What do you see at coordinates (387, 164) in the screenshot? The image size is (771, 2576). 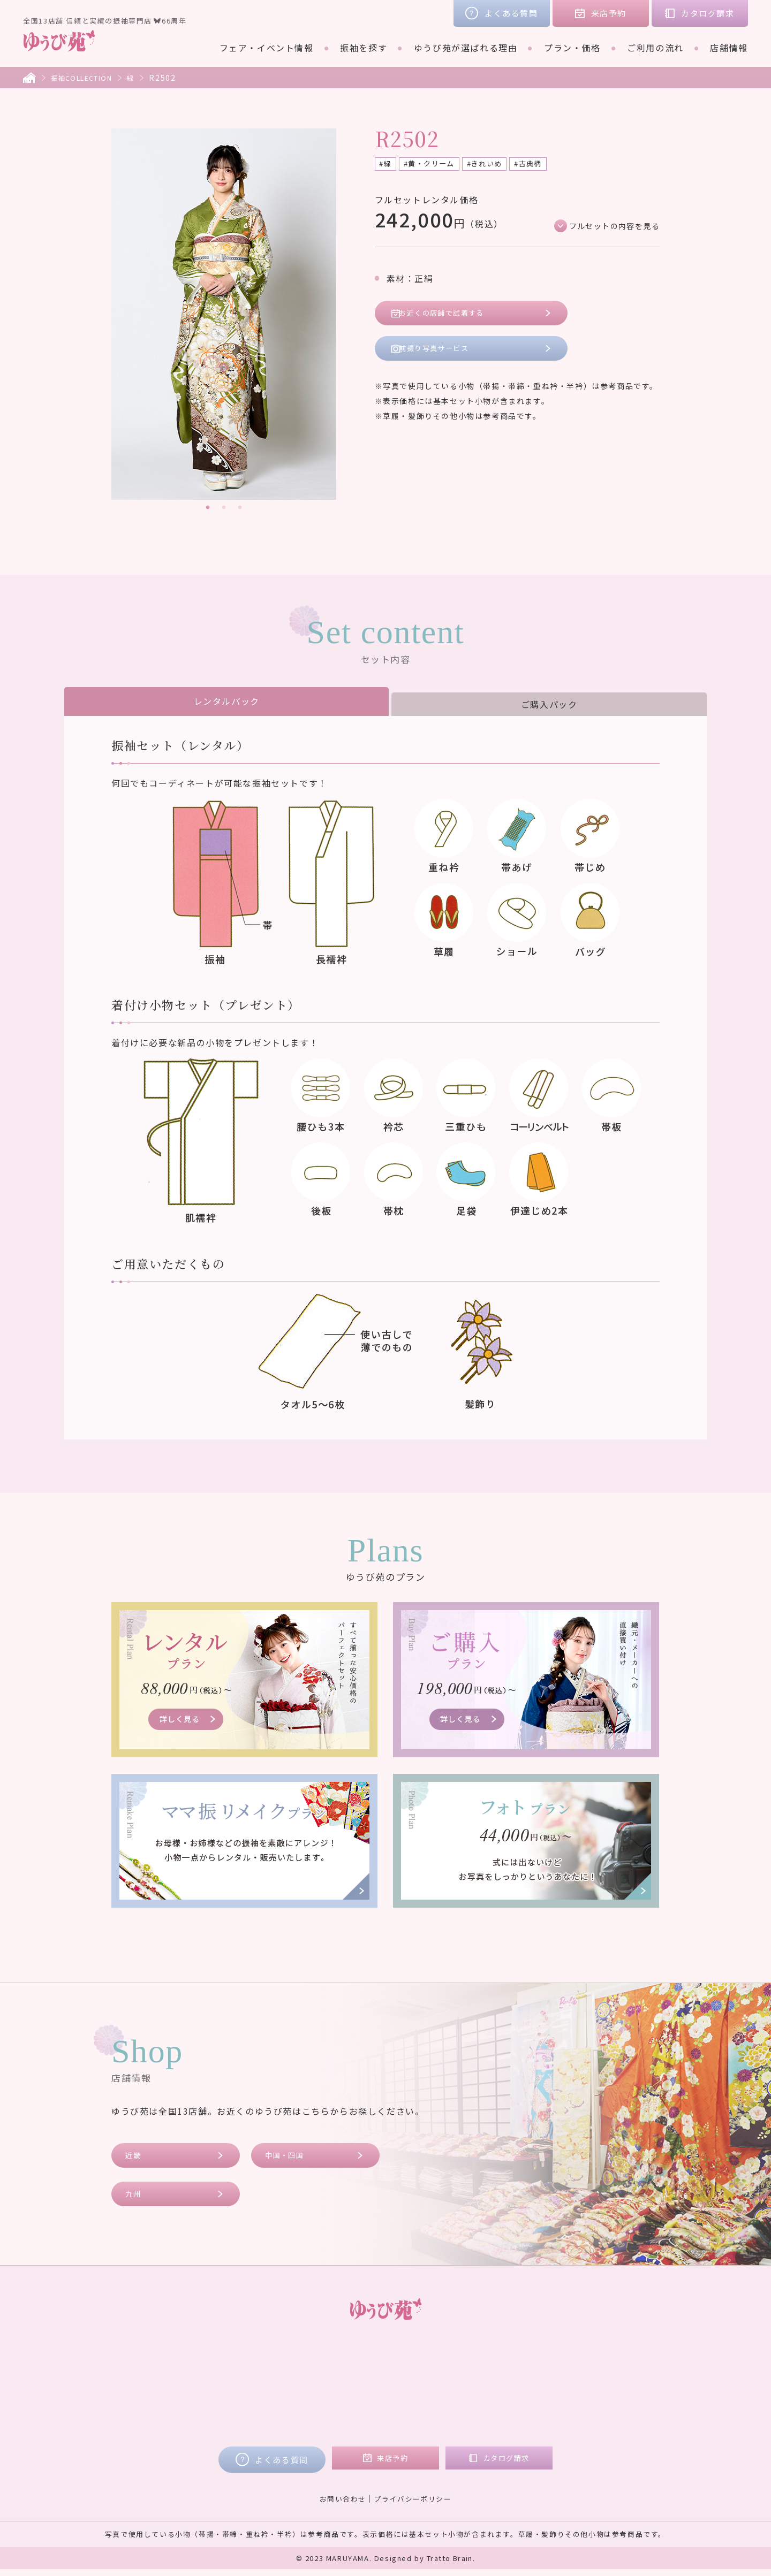 I see `#緑` at bounding box center [387, 164].